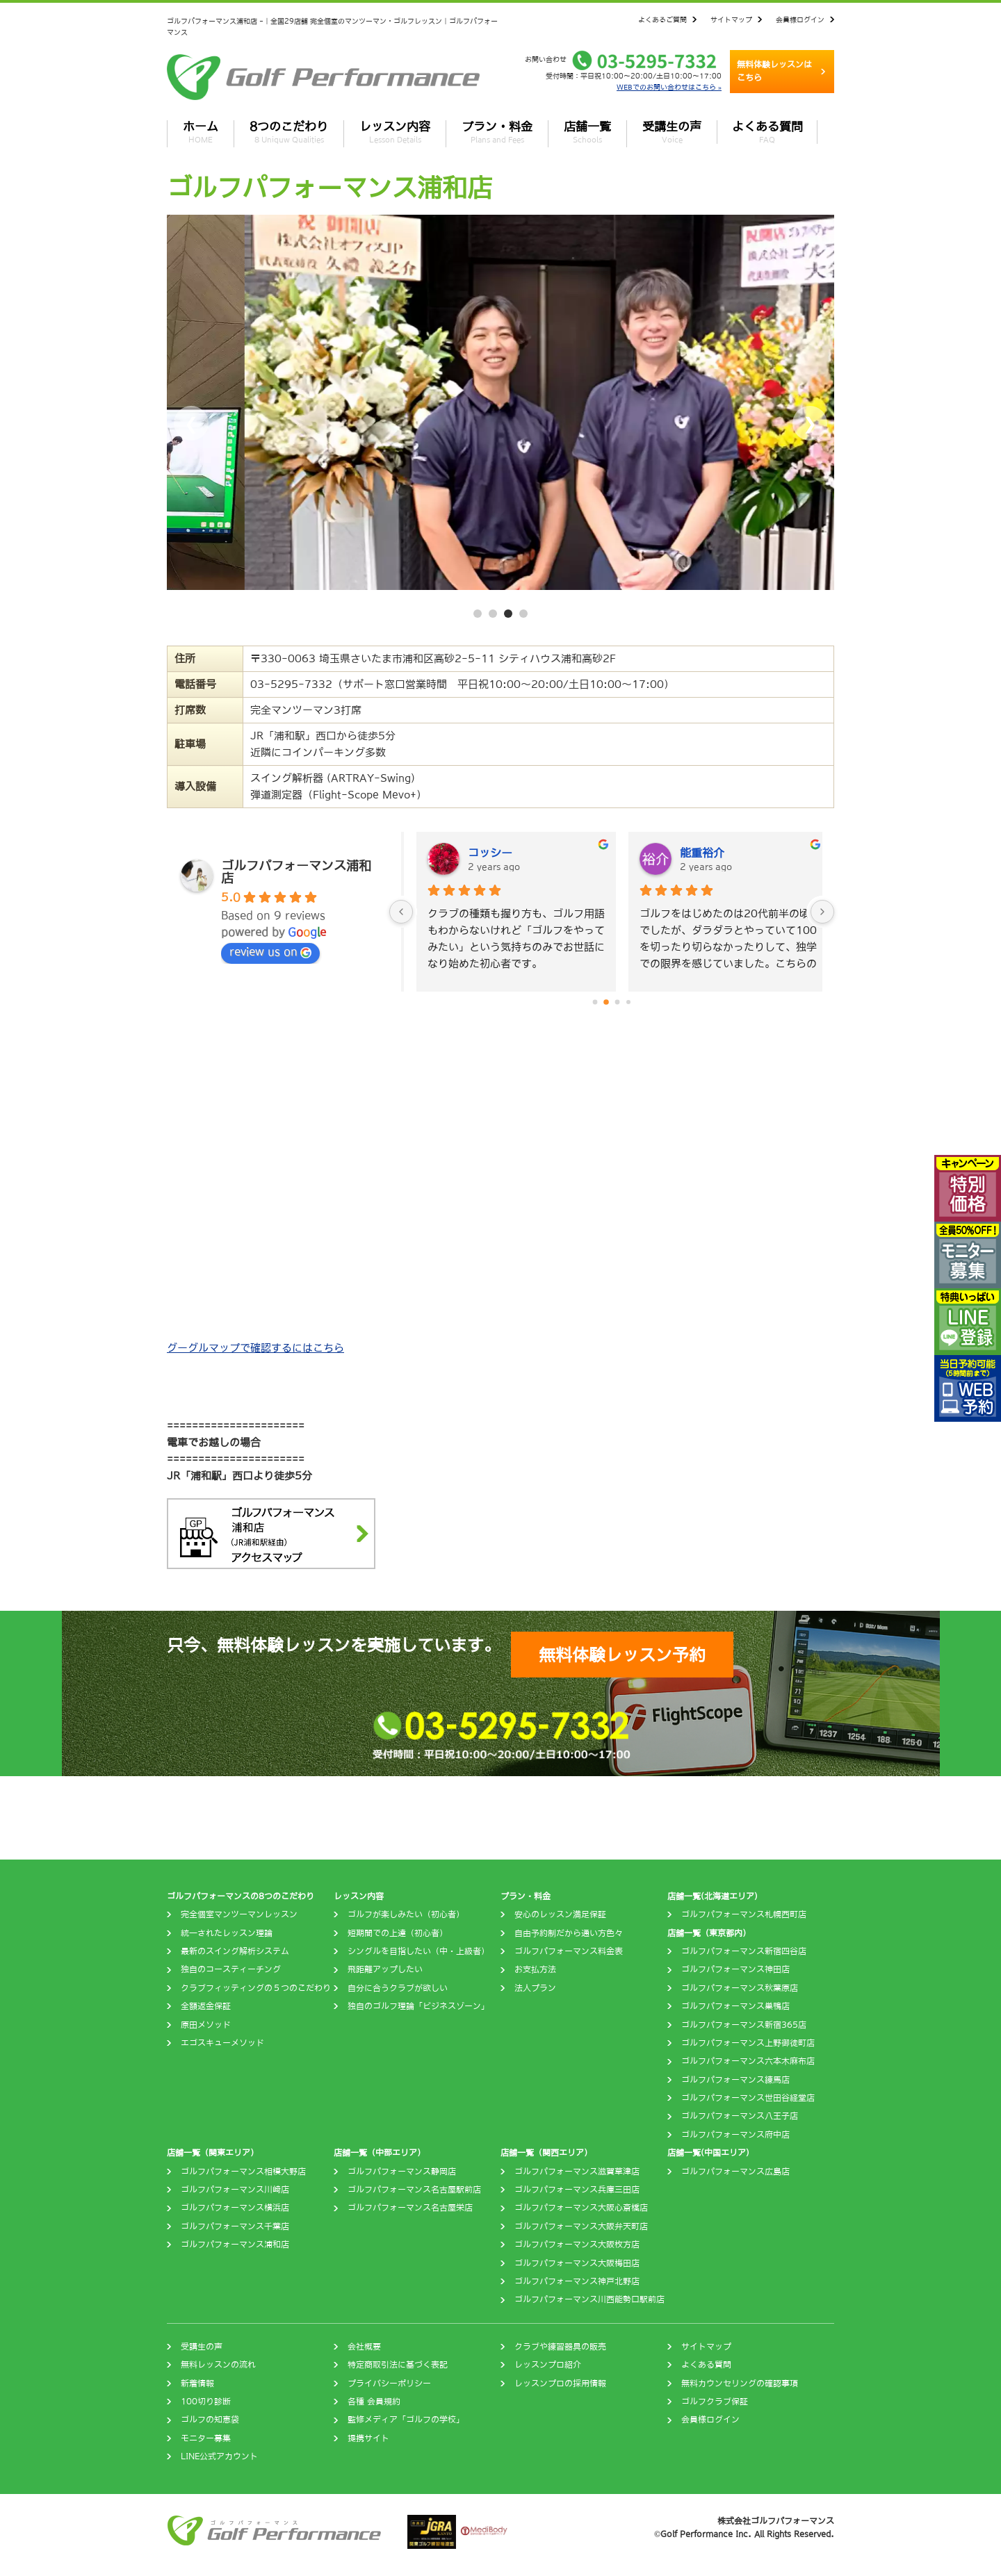 The width and height of the screenshot is (1001, 2576). What do you see at coordinates (235, 2208) in the screenshot?
I see `ゴルフパフォーマンス横浜店` at bounding box center [235, 2208].